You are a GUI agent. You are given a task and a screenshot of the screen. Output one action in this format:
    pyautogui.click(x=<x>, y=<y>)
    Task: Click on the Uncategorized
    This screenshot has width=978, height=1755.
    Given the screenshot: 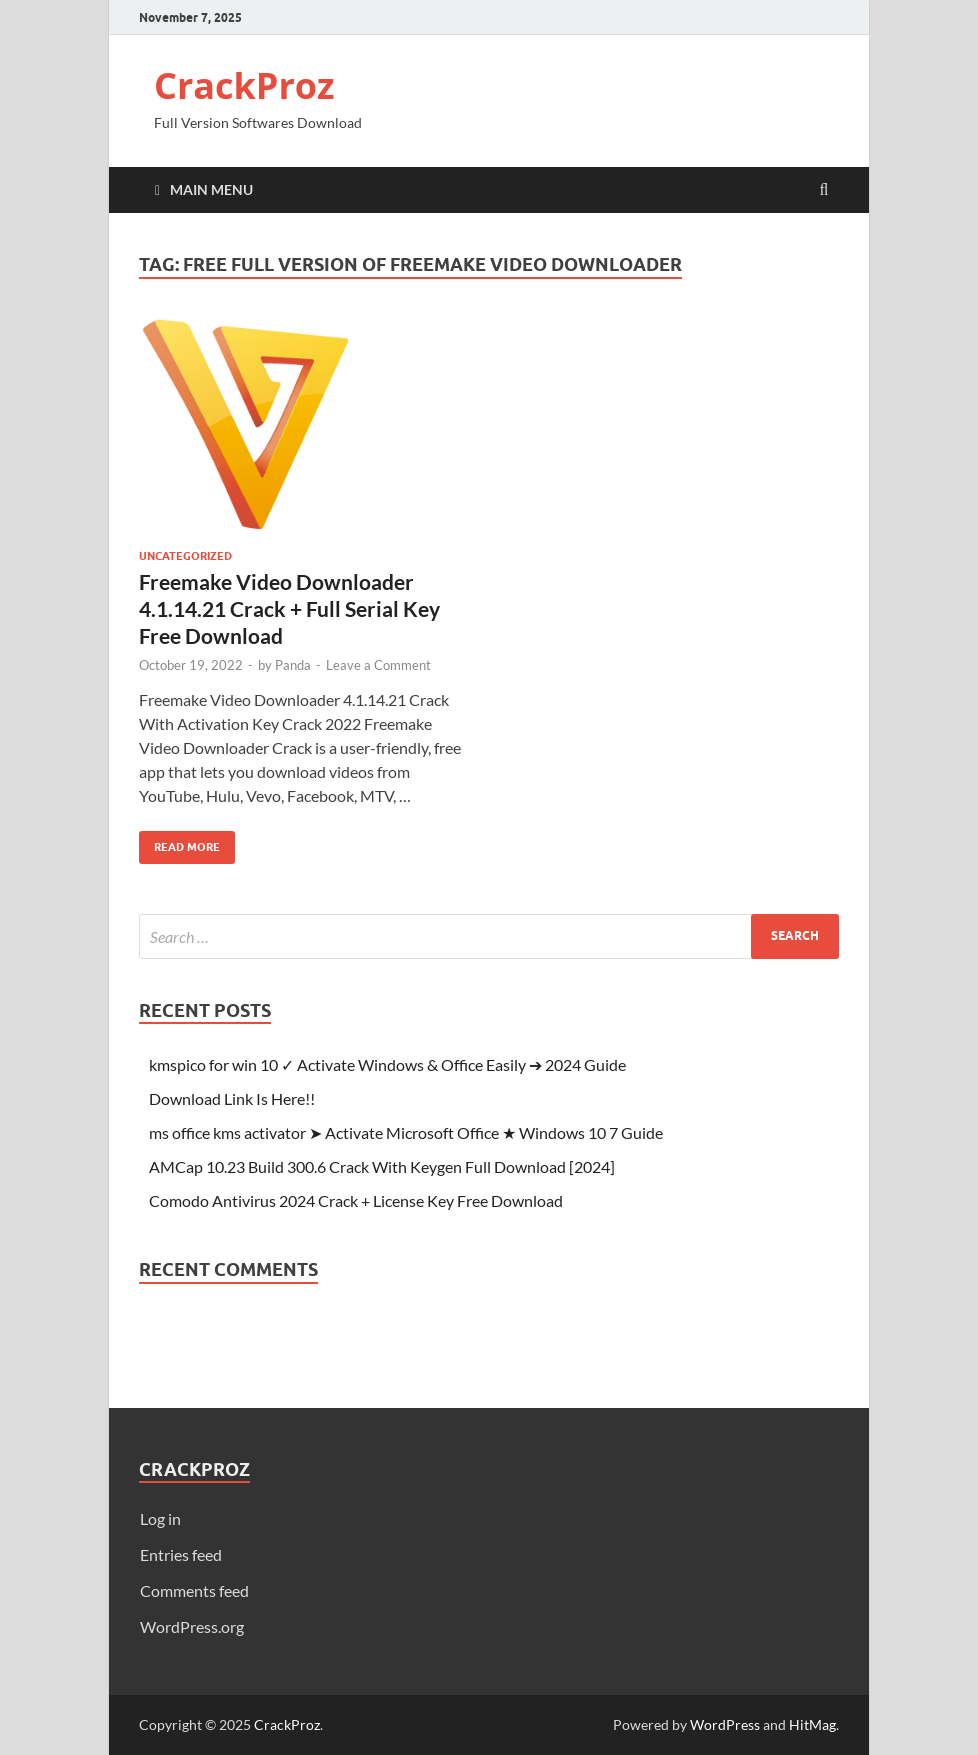 What is the action you would take?
    pyautogui.click(x=185, y=556)
    